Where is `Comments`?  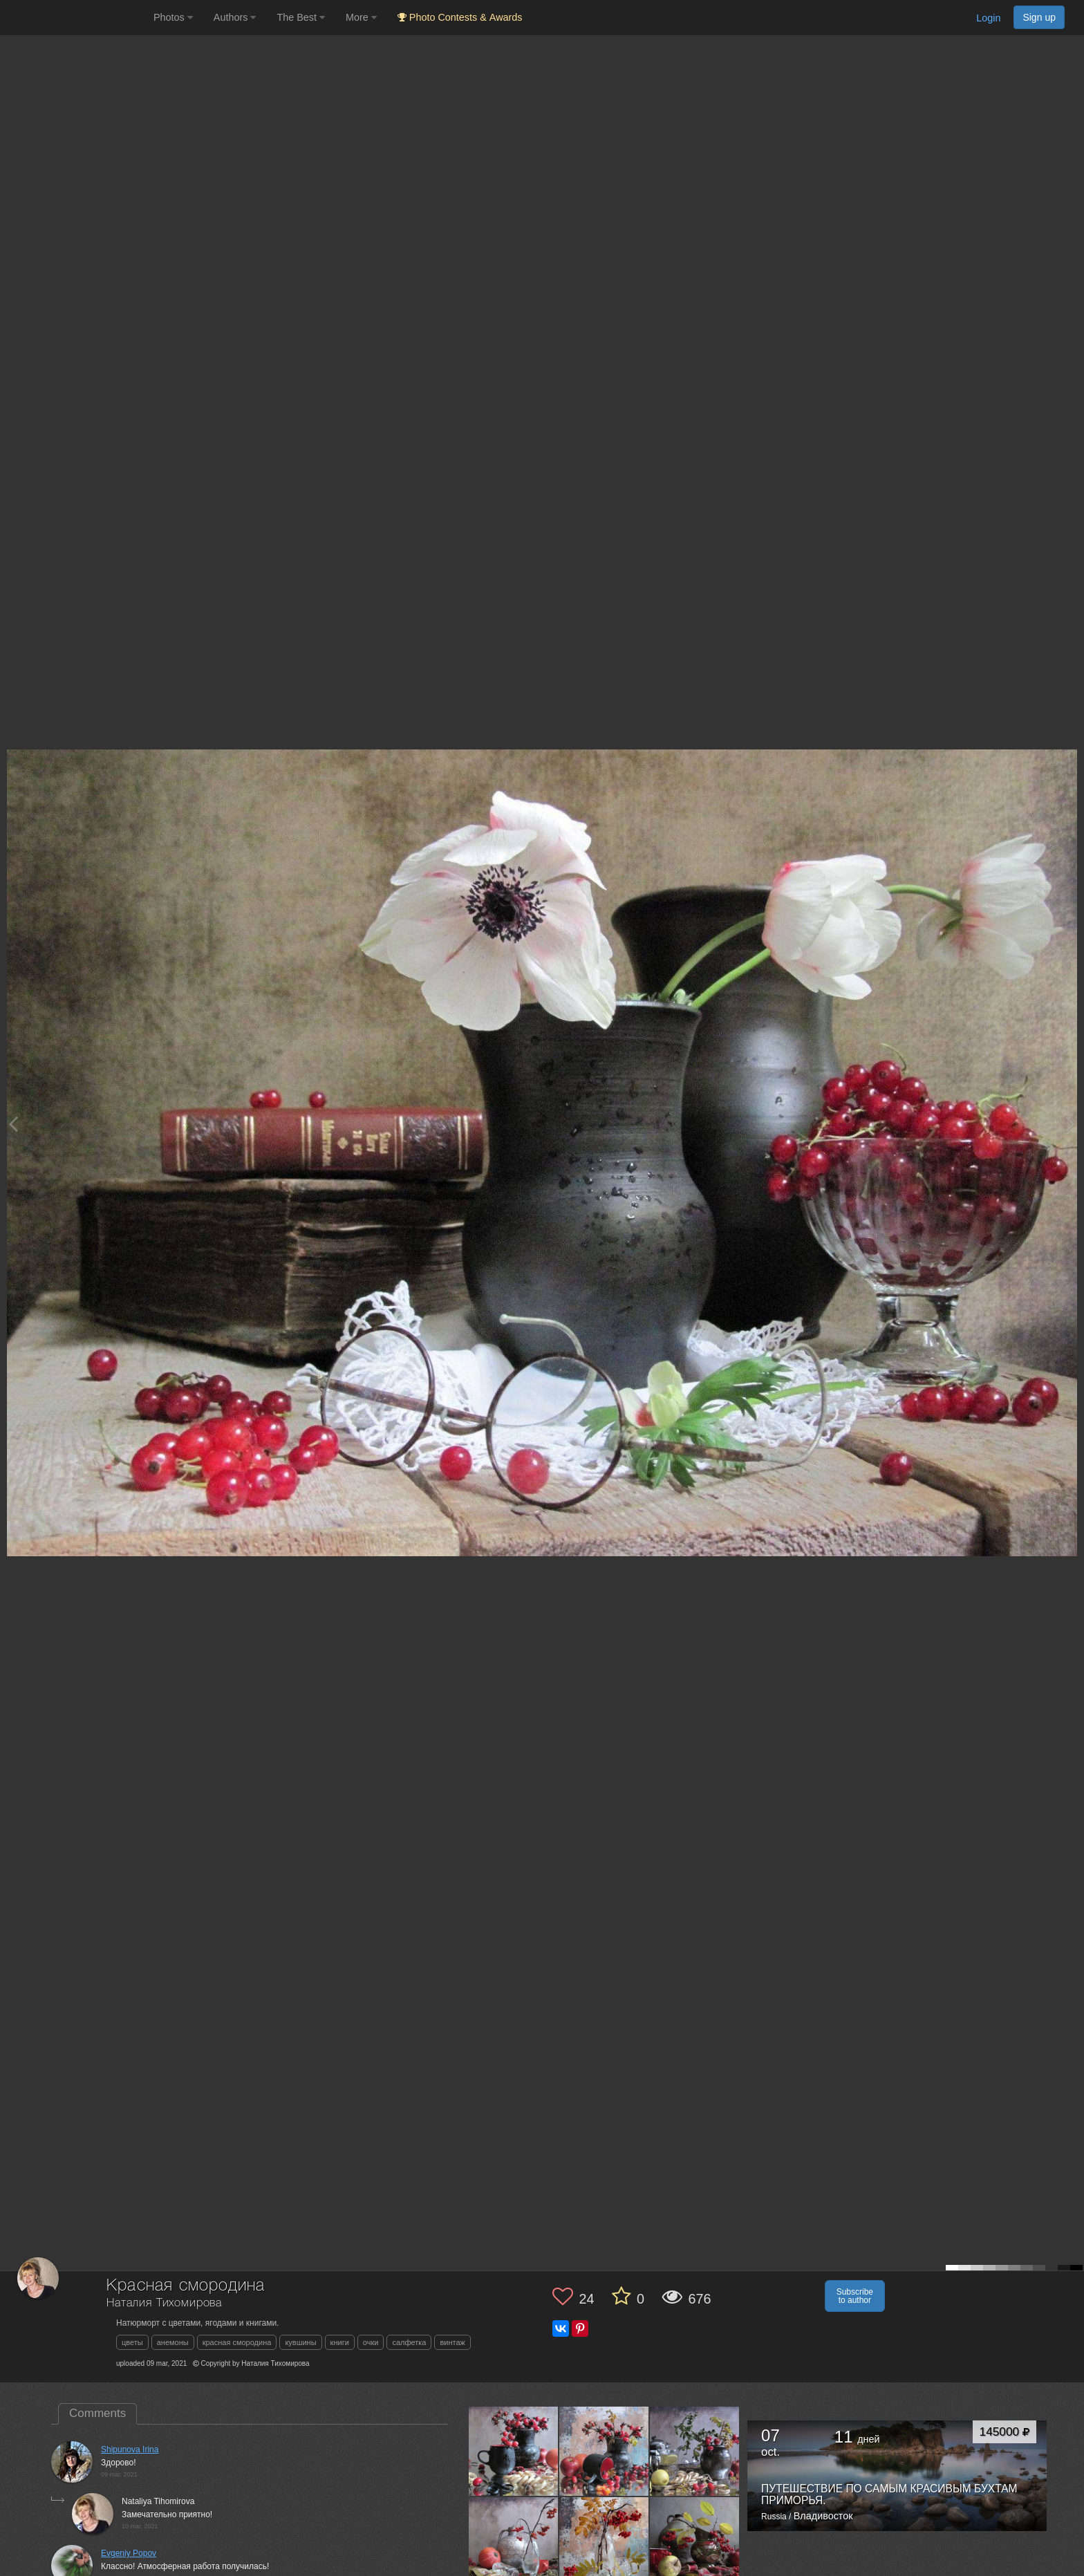
Comments is located at coordinates (97, 2413).